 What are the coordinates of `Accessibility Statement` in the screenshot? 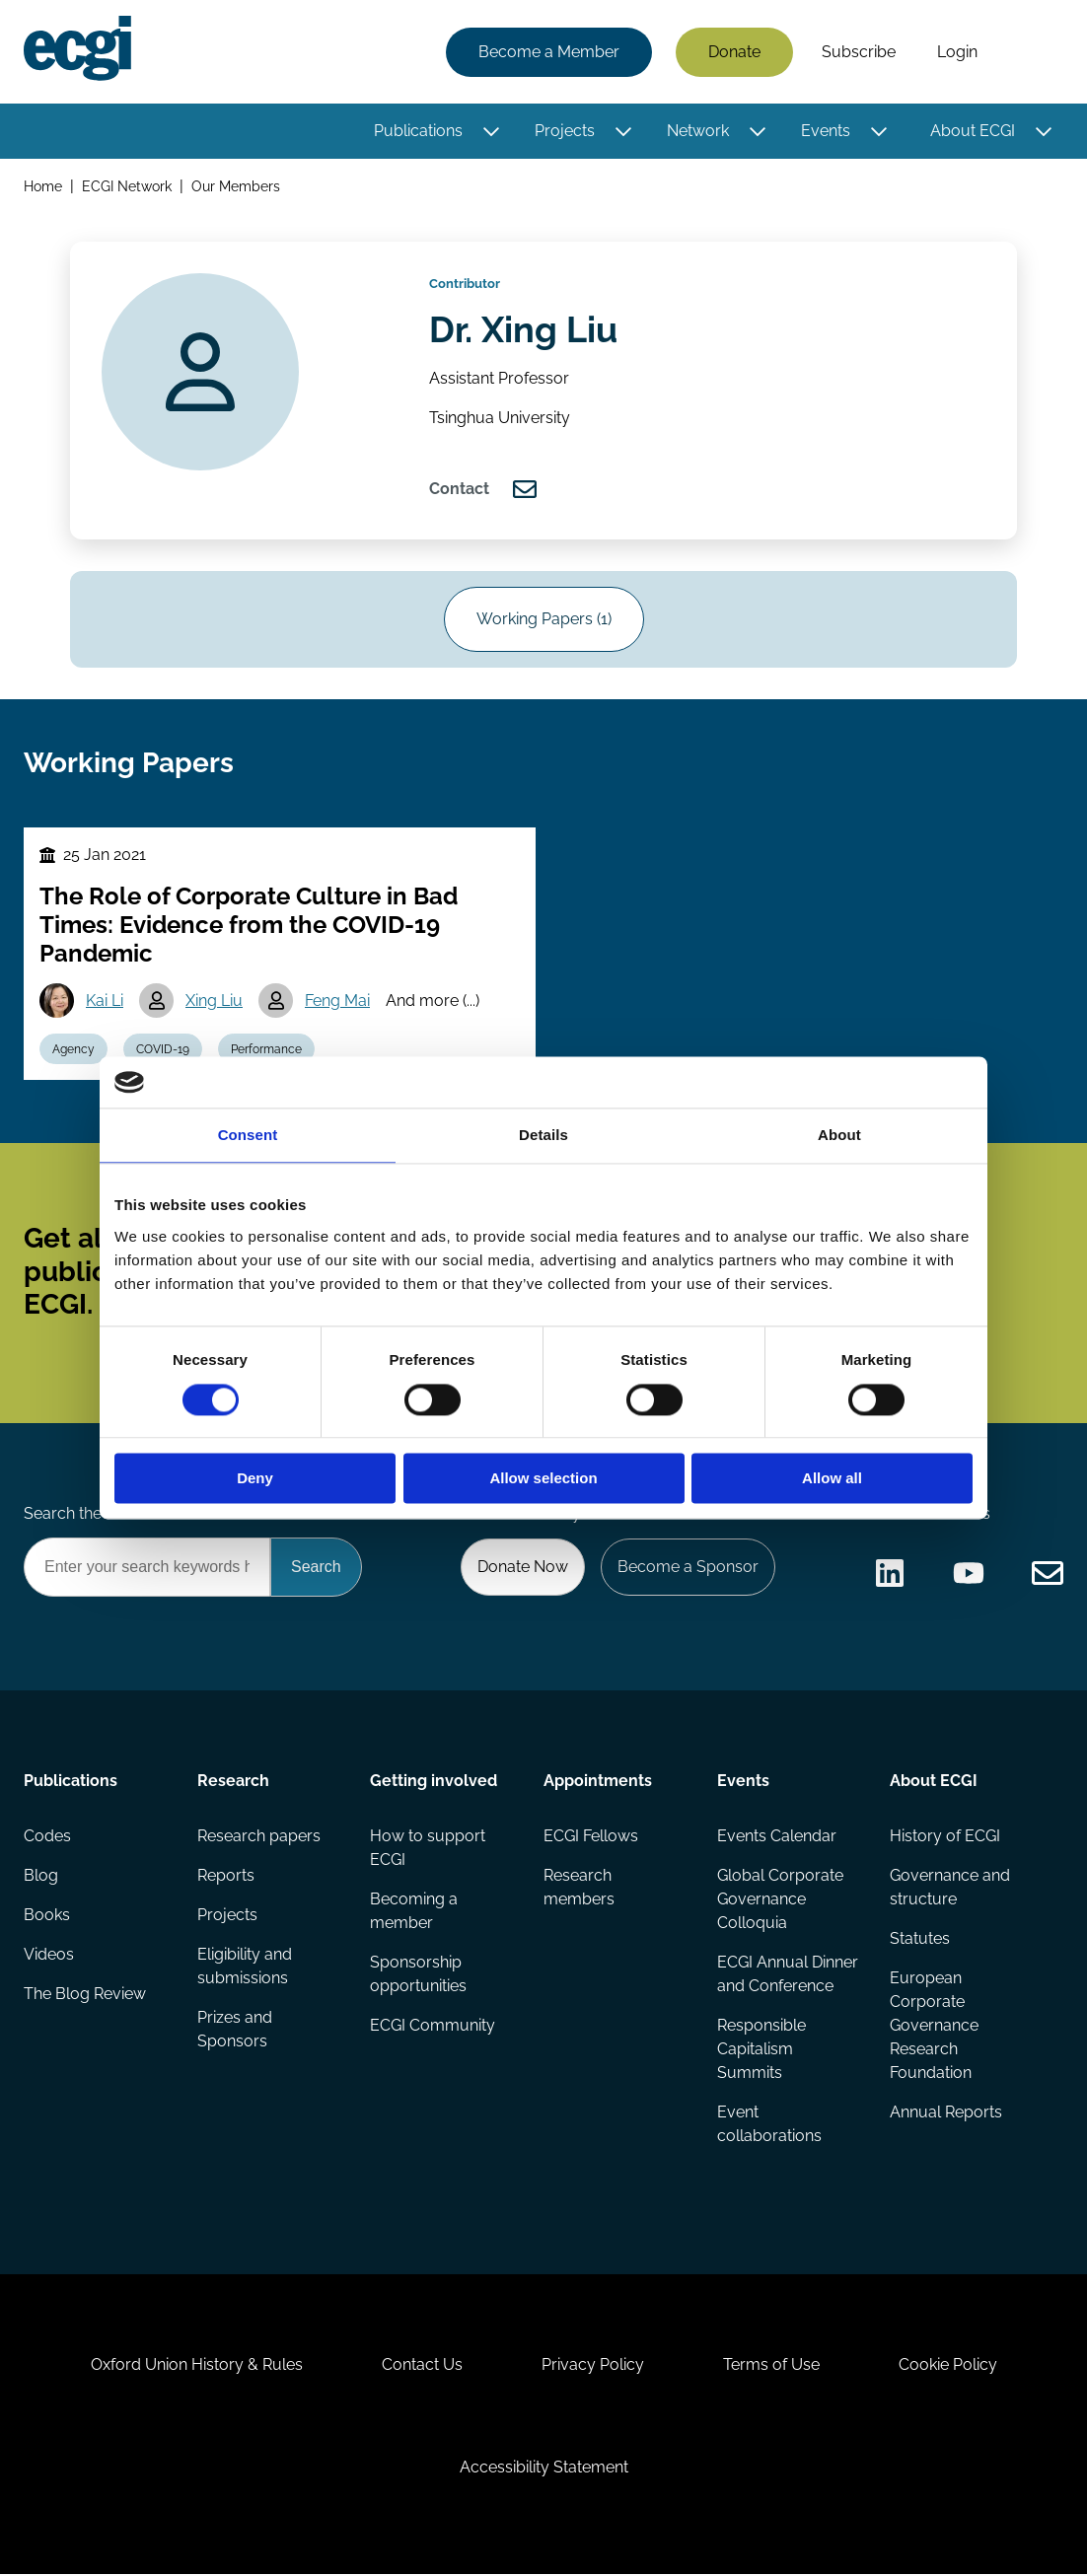 It's located at (544, 2469).